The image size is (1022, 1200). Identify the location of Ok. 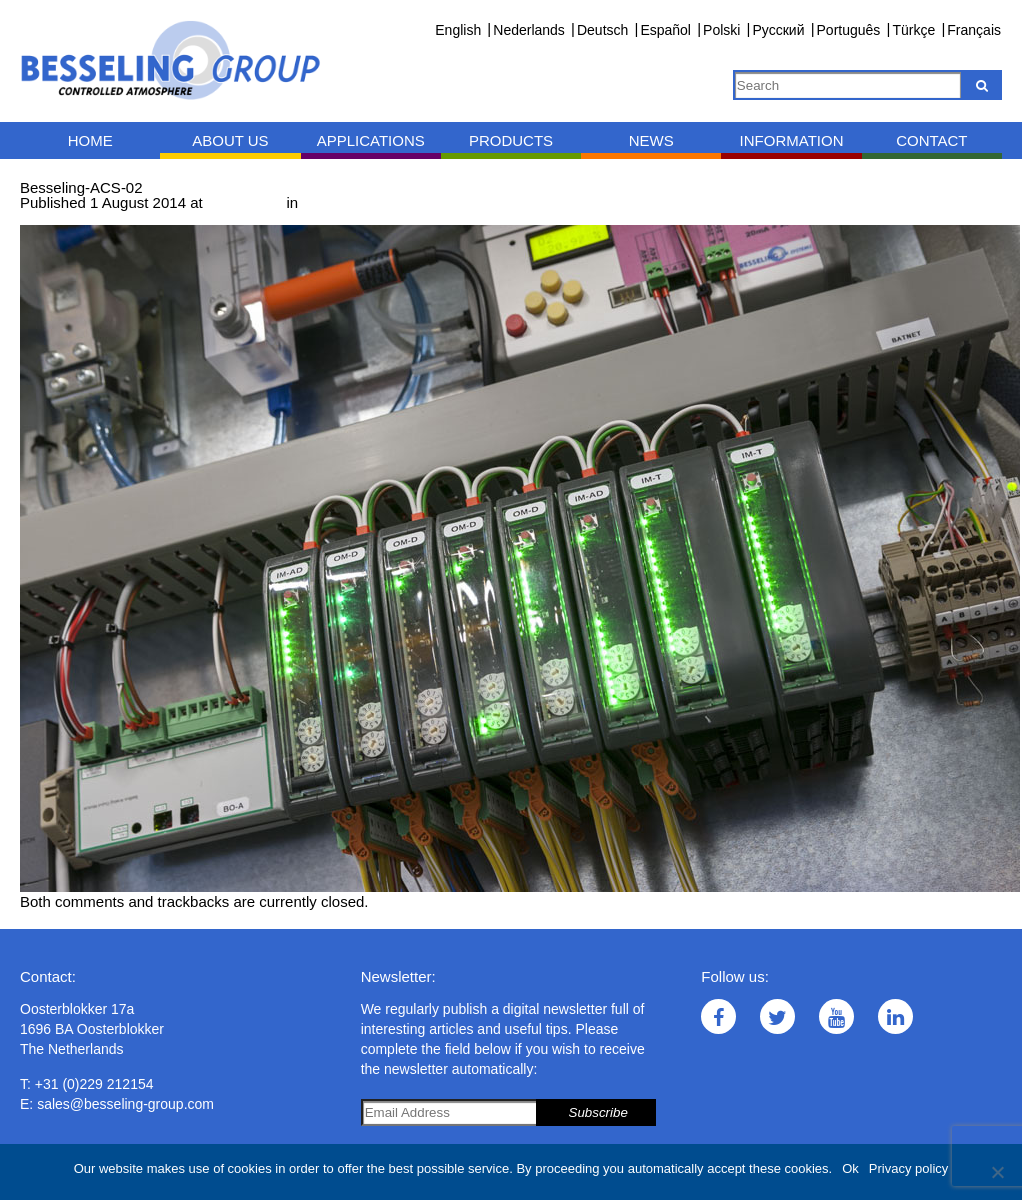
(850, 1168).